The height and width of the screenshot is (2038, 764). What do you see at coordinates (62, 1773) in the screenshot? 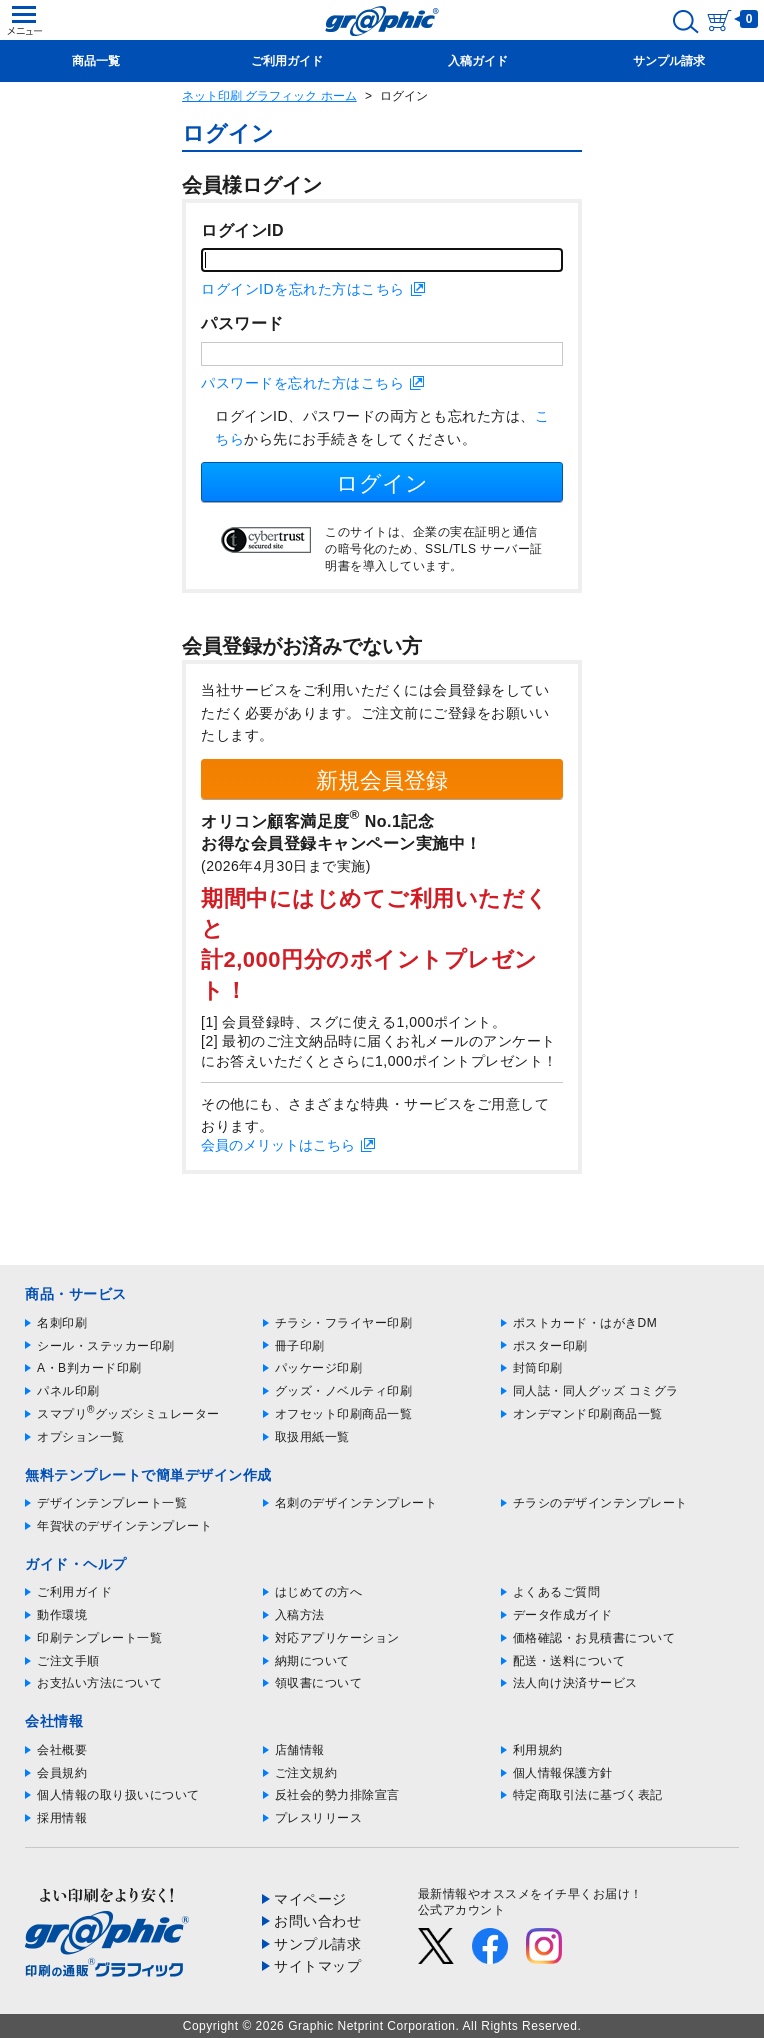
I see `会員規約` at bounding box center [62, 1773].